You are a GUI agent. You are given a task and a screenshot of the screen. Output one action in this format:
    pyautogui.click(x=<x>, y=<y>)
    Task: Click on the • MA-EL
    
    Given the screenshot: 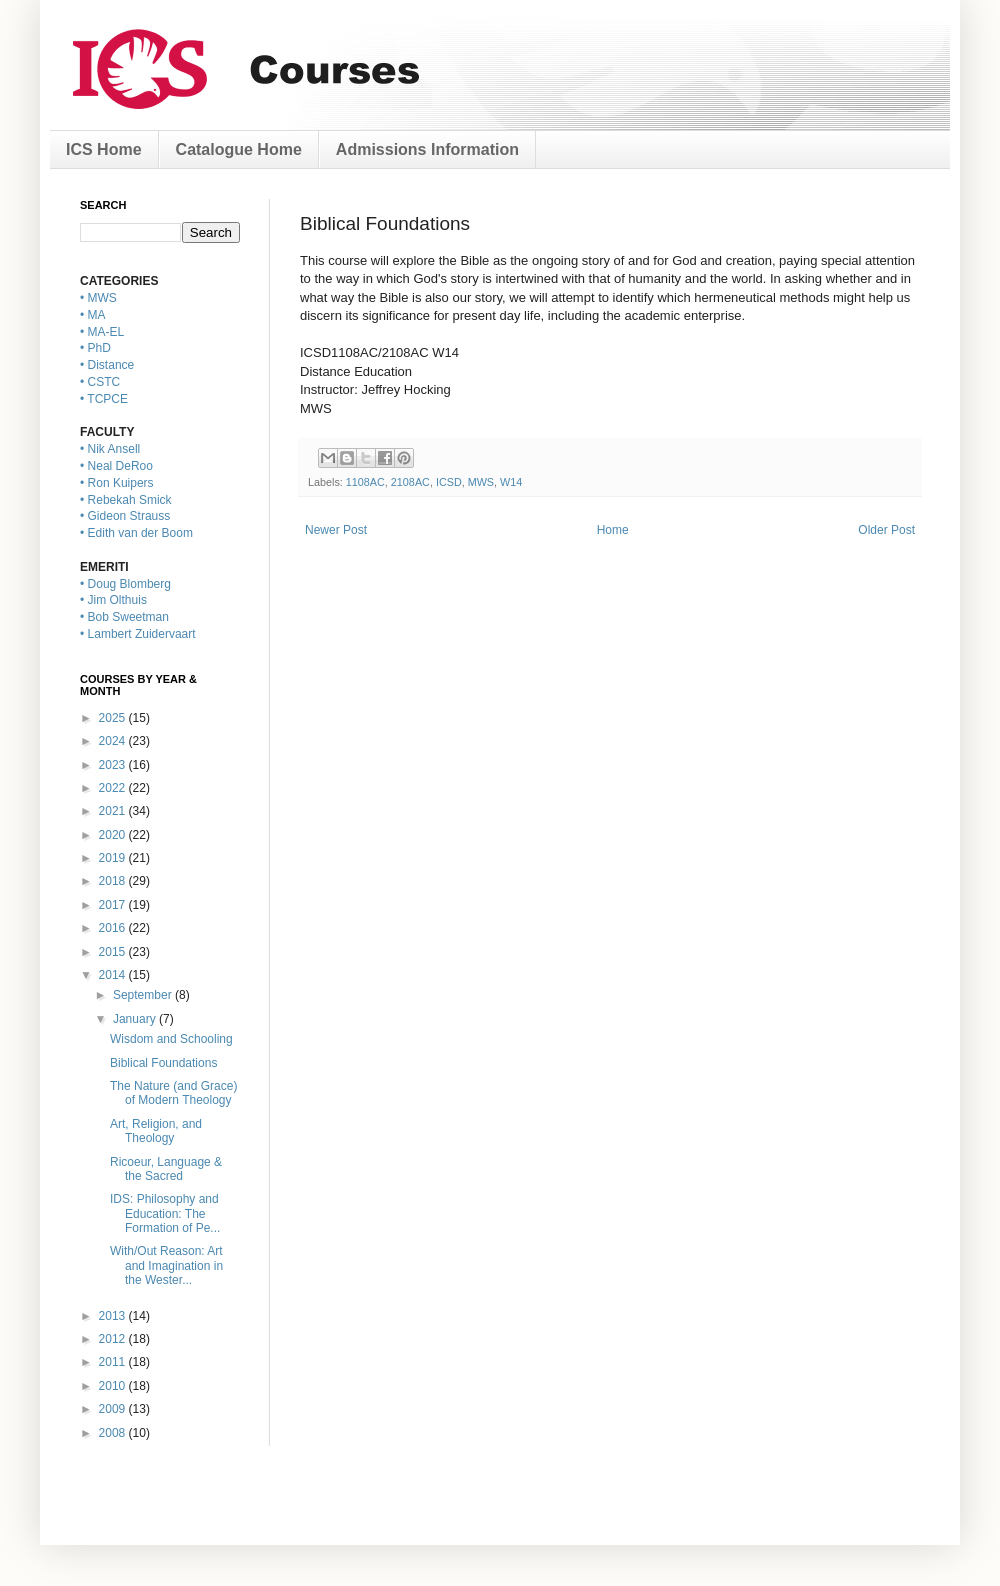 What is the action you would take?
    pyautogui.click(x=102, y=332)
    